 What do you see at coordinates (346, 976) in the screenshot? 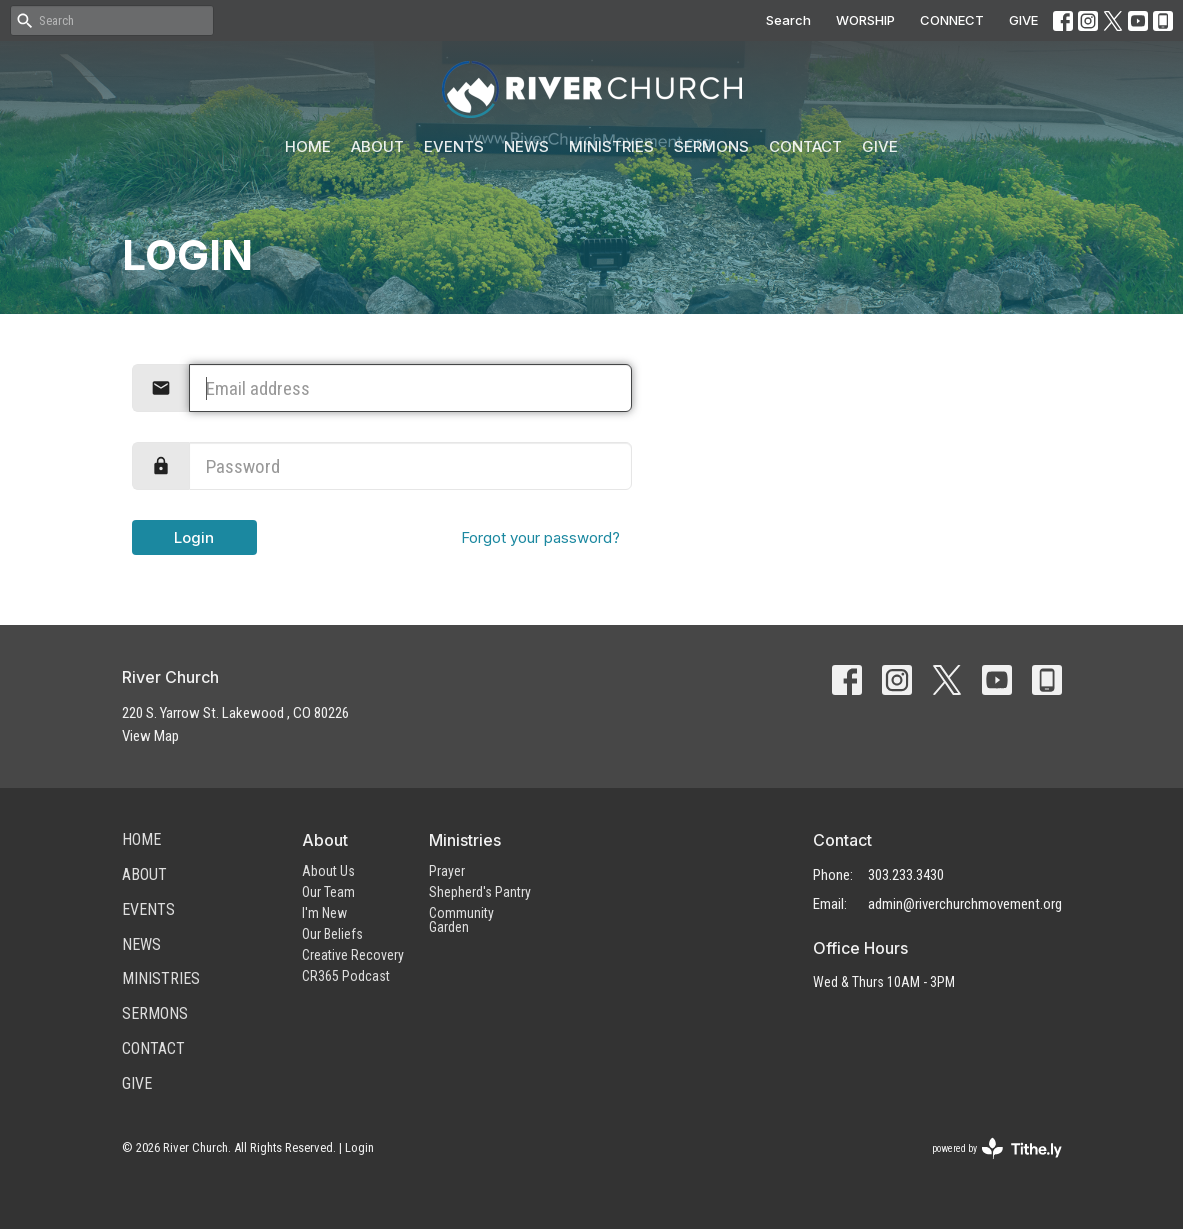
I see `CR365 Podcast` at bounding box center [346, 976].